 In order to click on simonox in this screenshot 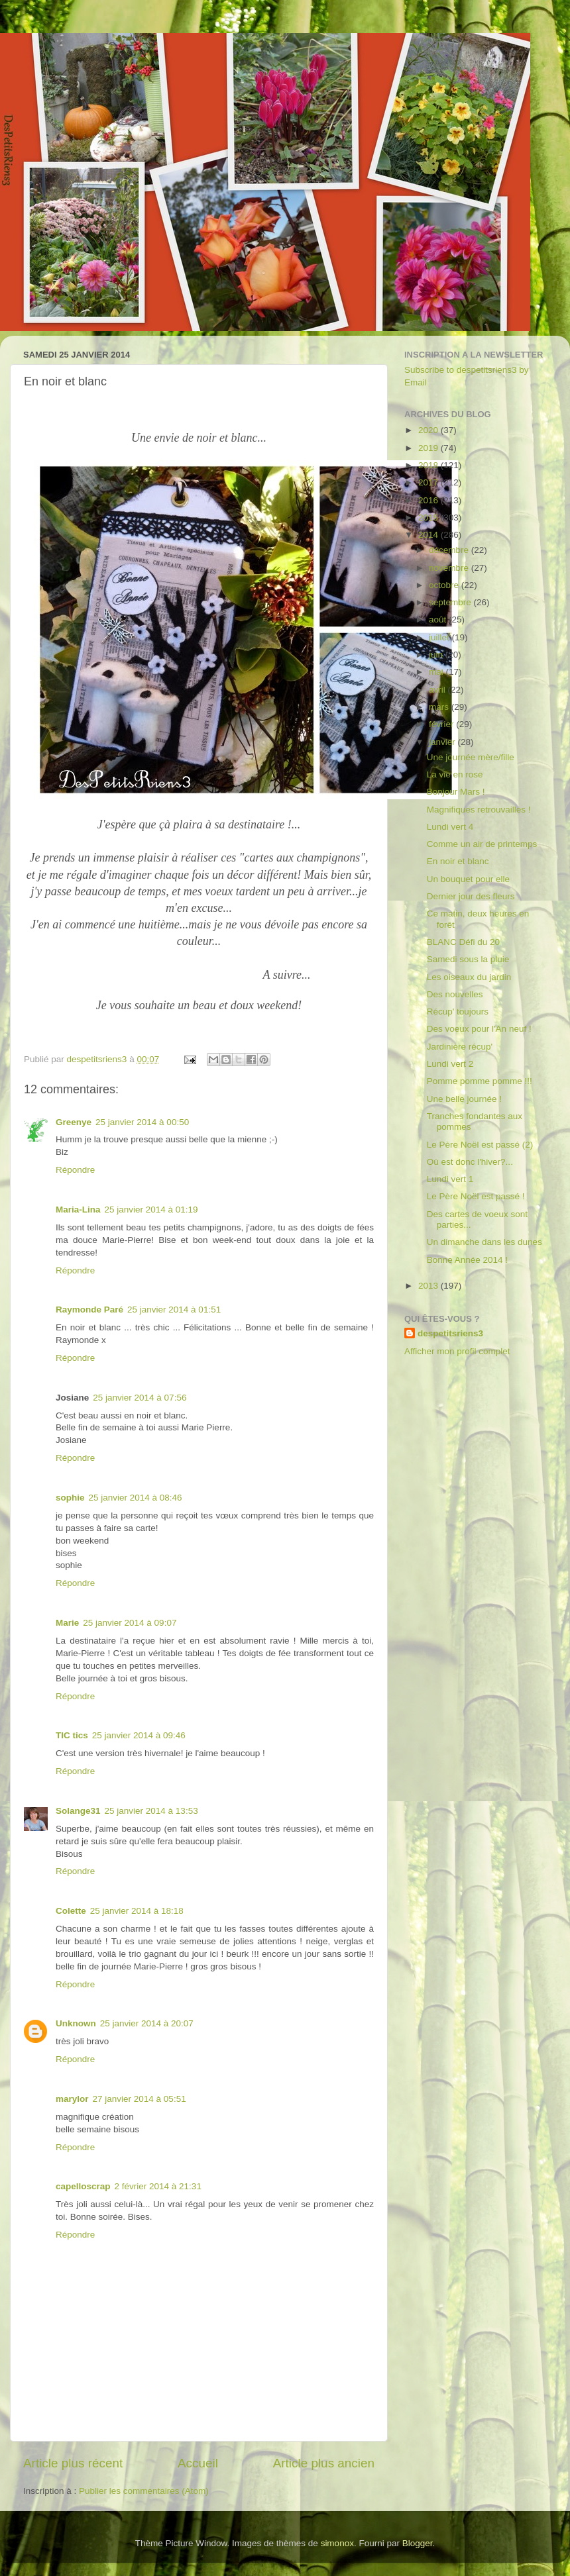, I will do `click(337, 2543)`.